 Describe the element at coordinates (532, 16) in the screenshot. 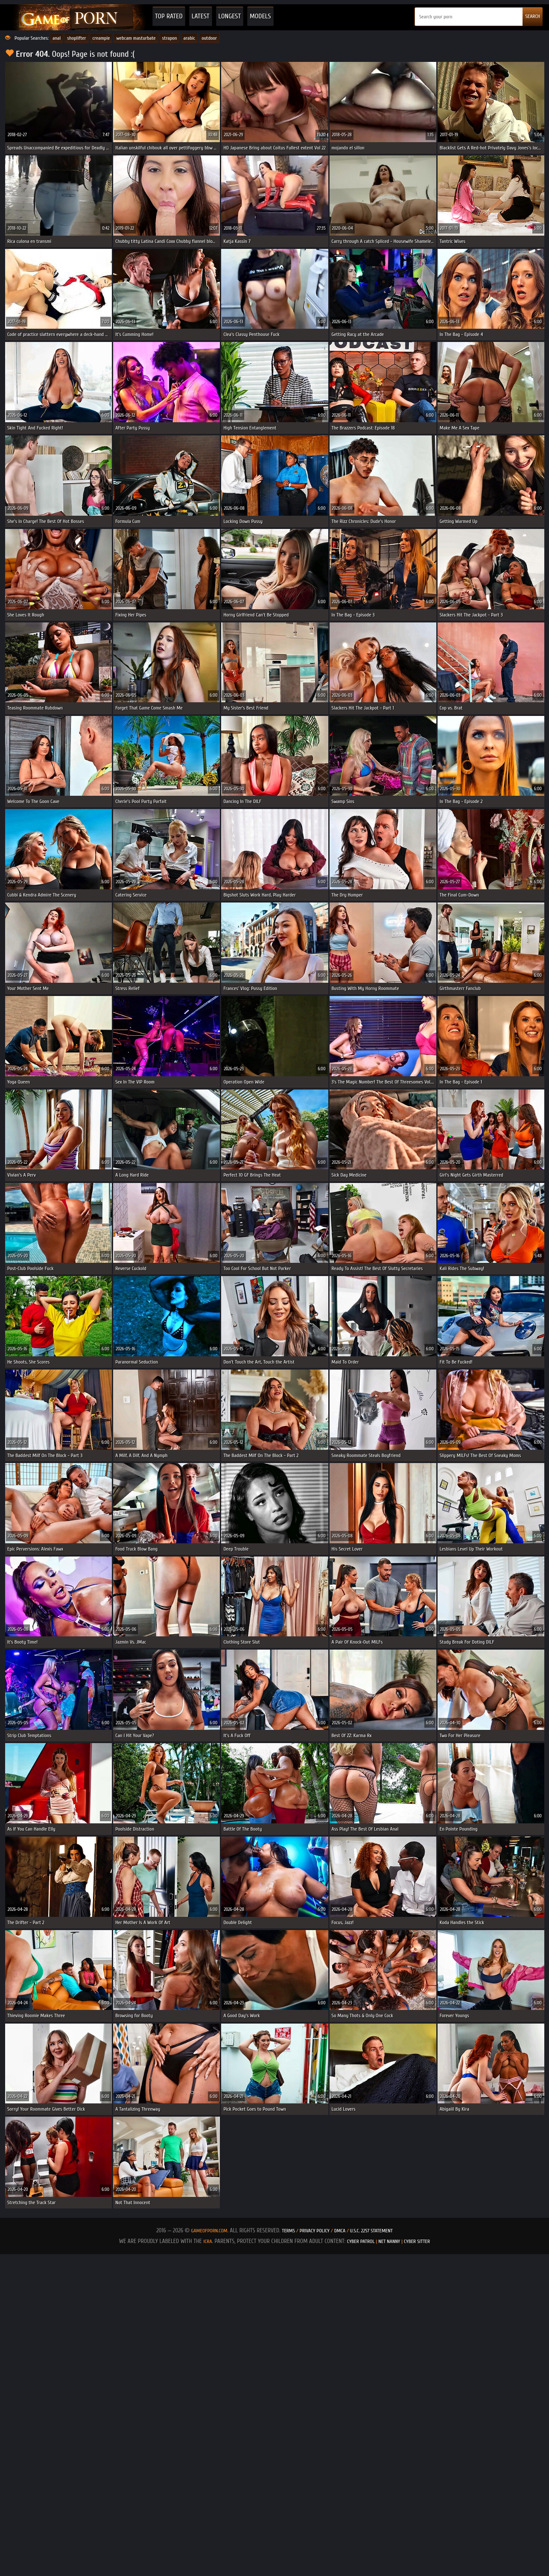

I see `SEARCH` at that location.